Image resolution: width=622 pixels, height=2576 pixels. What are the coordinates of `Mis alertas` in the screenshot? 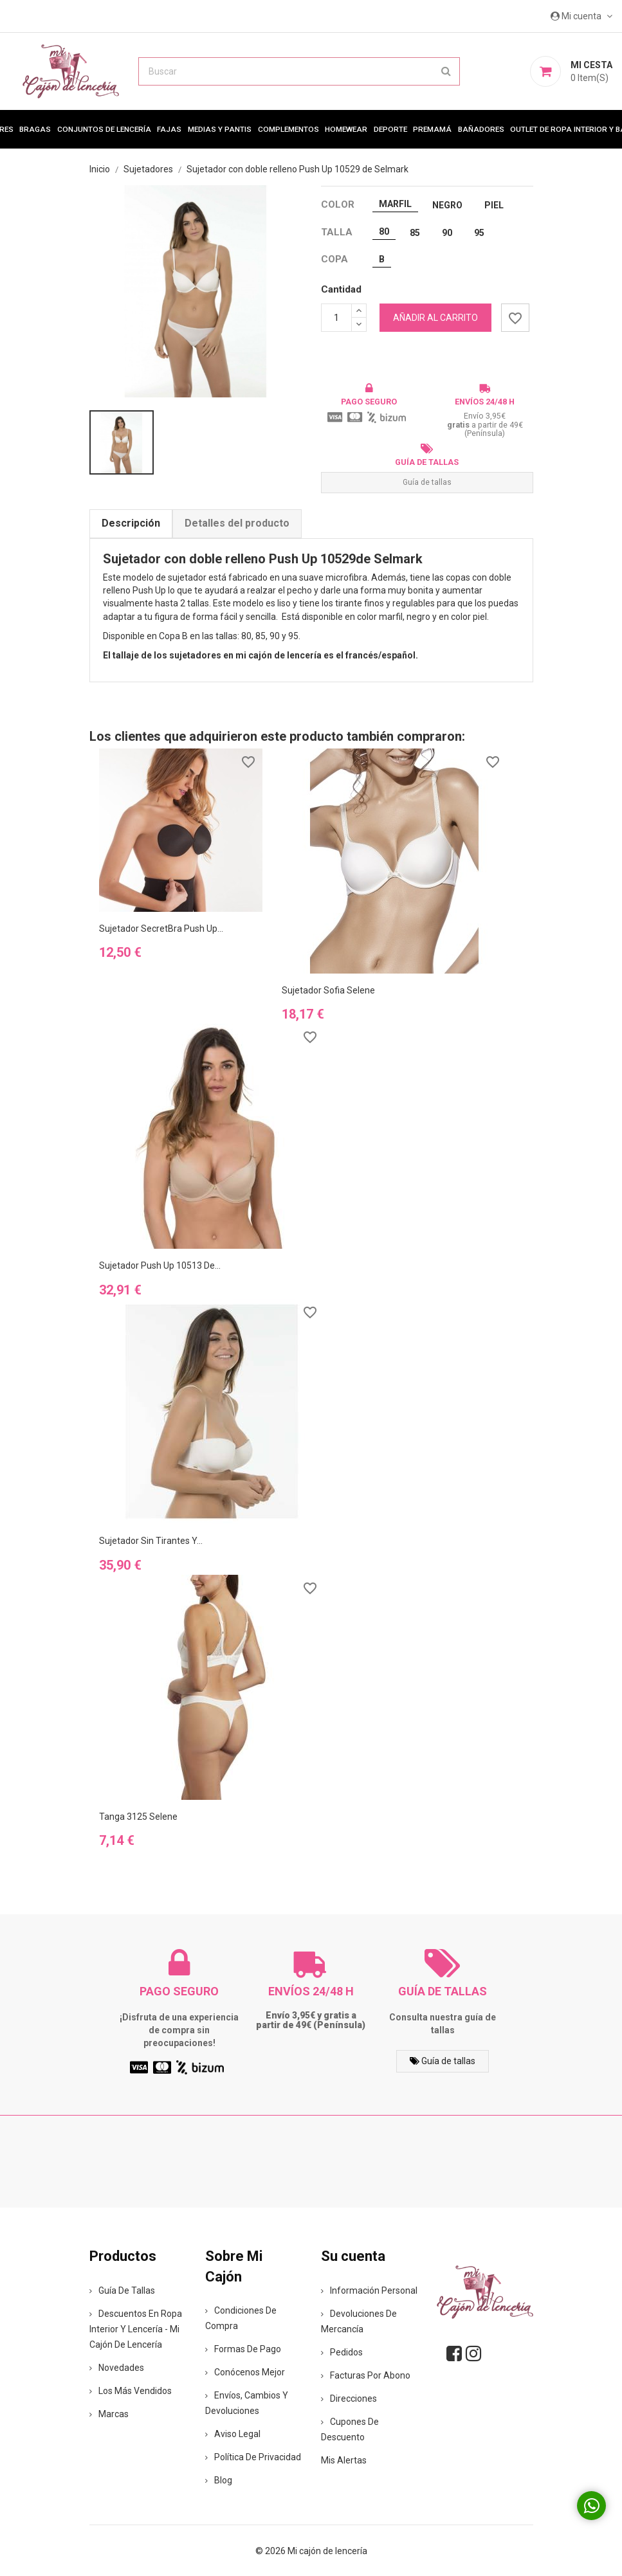 It's located at (344, 2460).